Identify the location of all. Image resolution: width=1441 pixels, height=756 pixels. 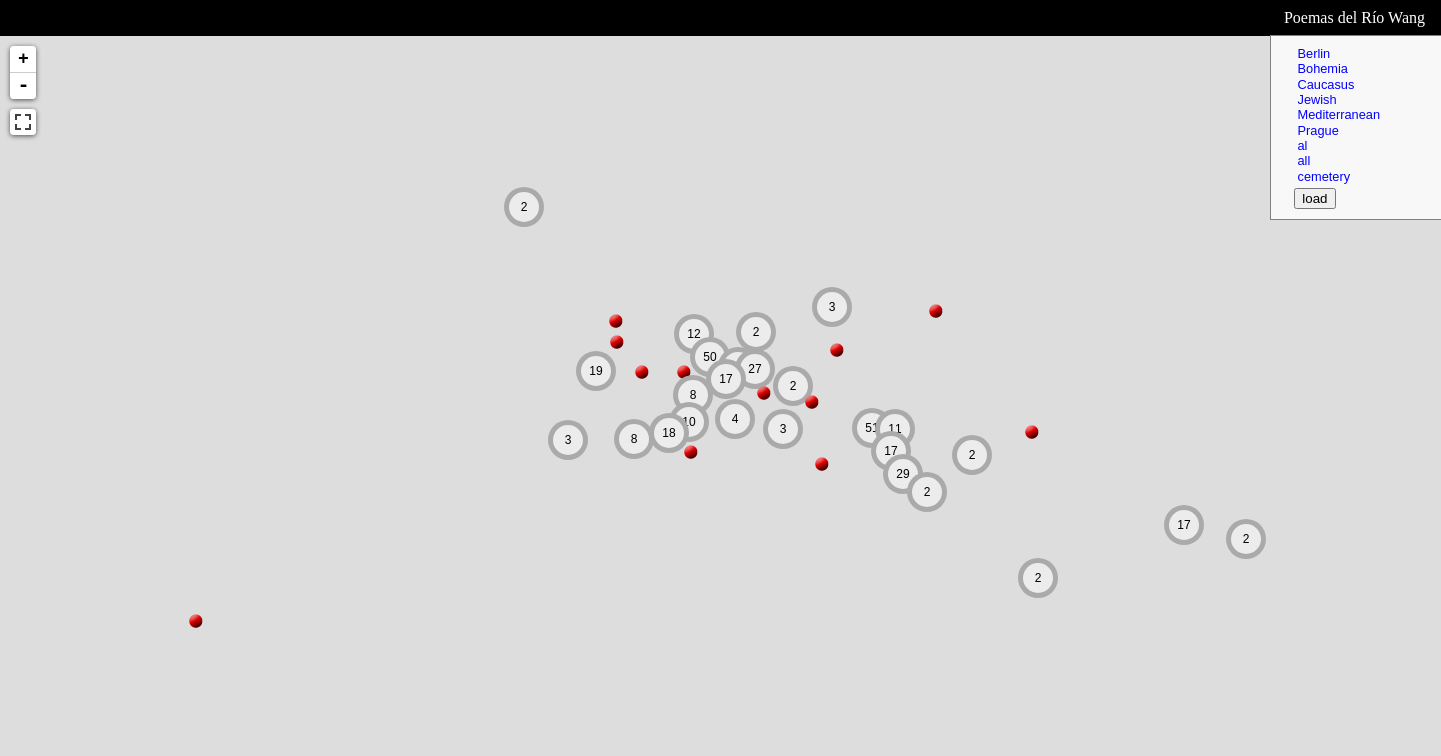
(1303, 160).